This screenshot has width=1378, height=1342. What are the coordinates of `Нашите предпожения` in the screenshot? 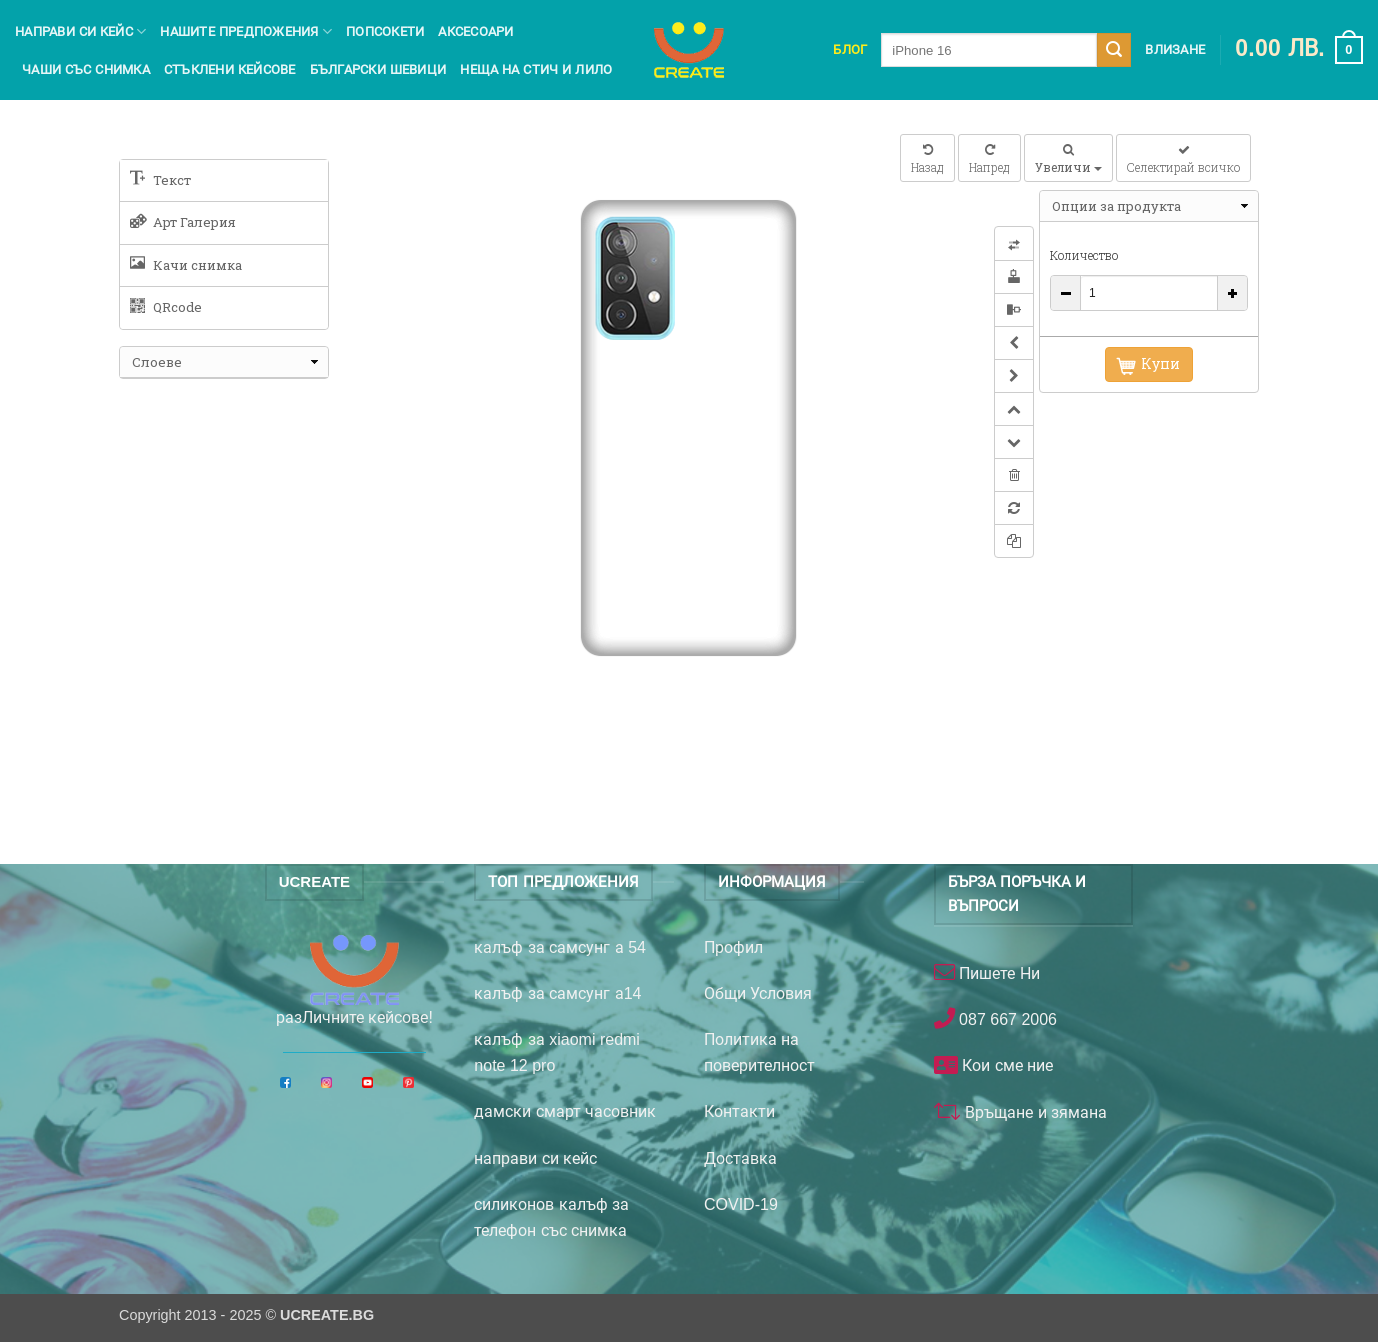 It's located at (246, 31).